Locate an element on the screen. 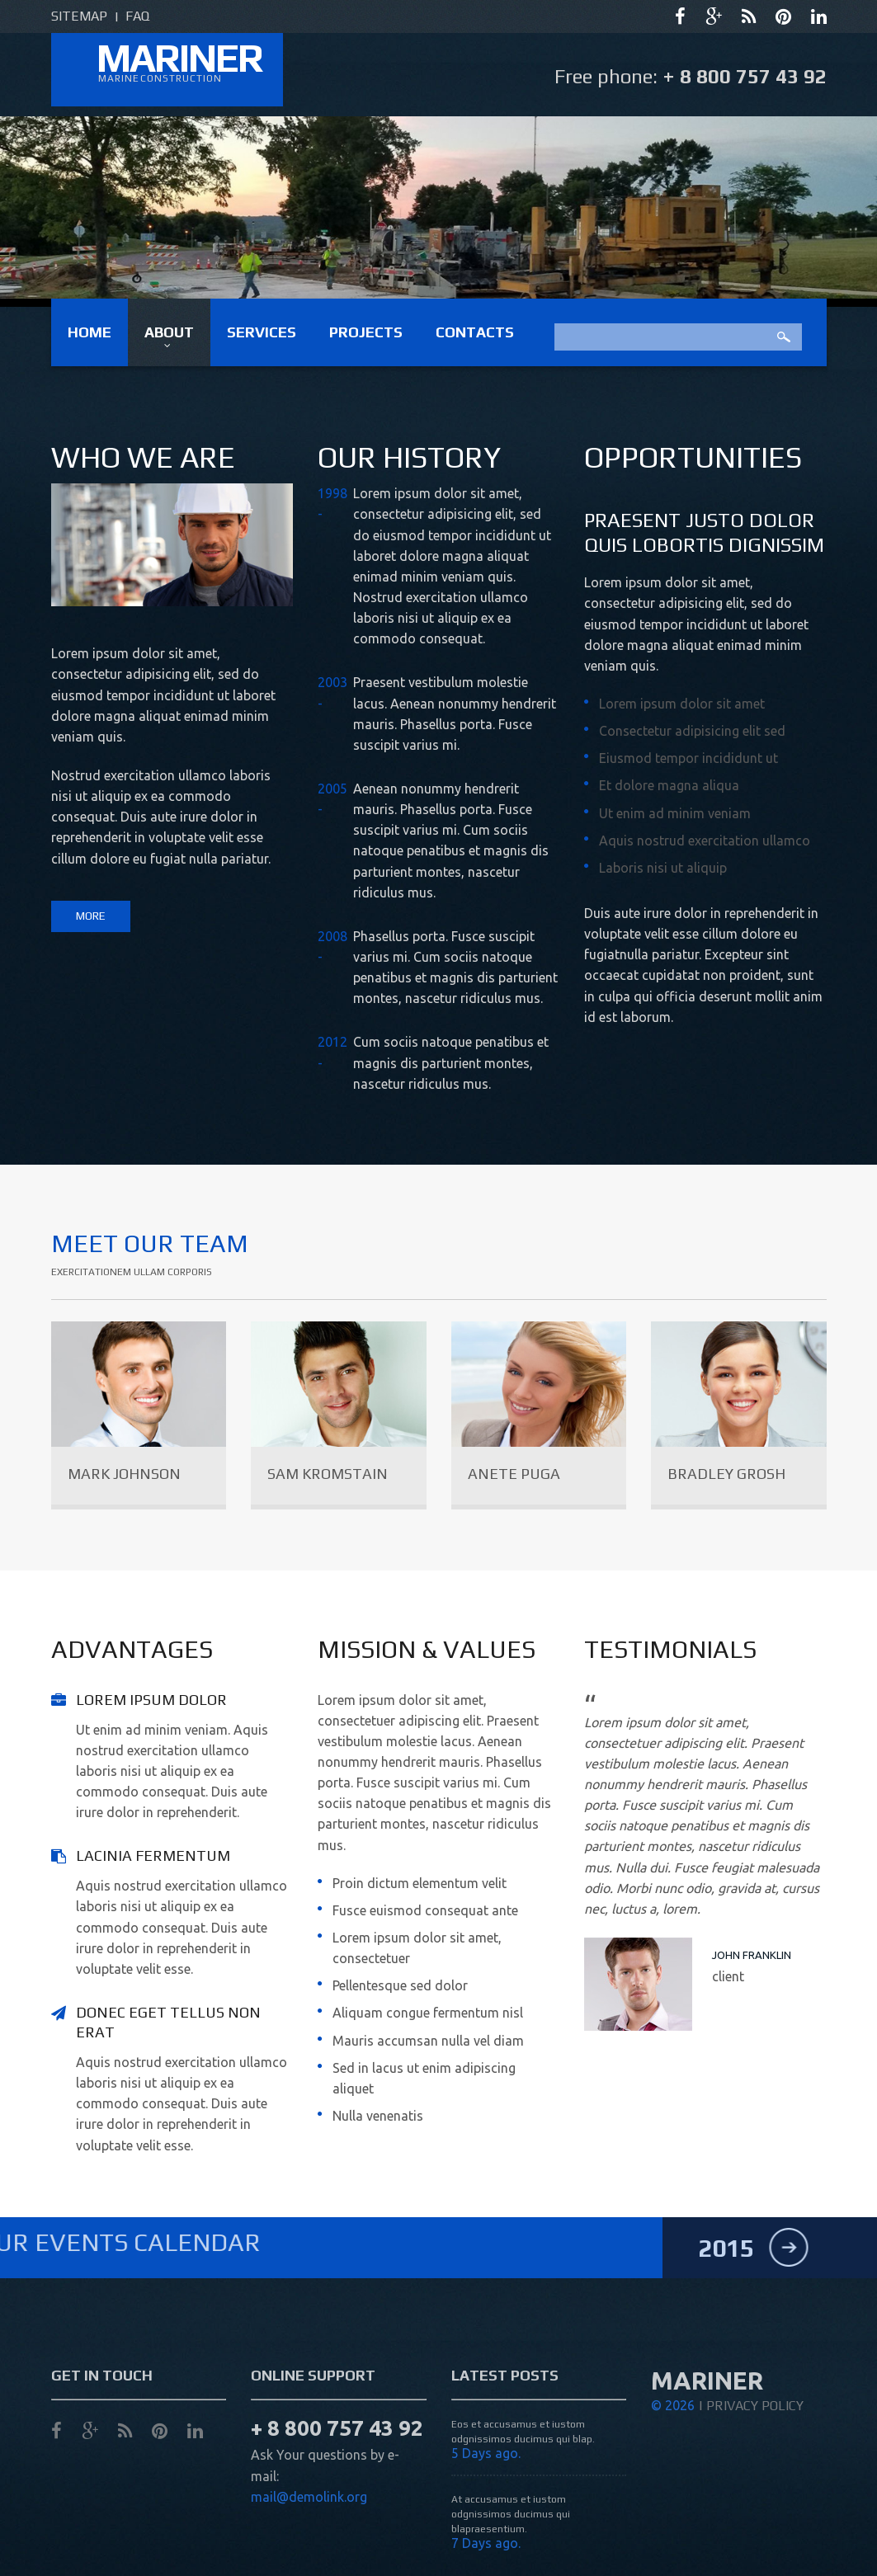  Pellentesque sed dolor is located at coordinates (400, 1985).